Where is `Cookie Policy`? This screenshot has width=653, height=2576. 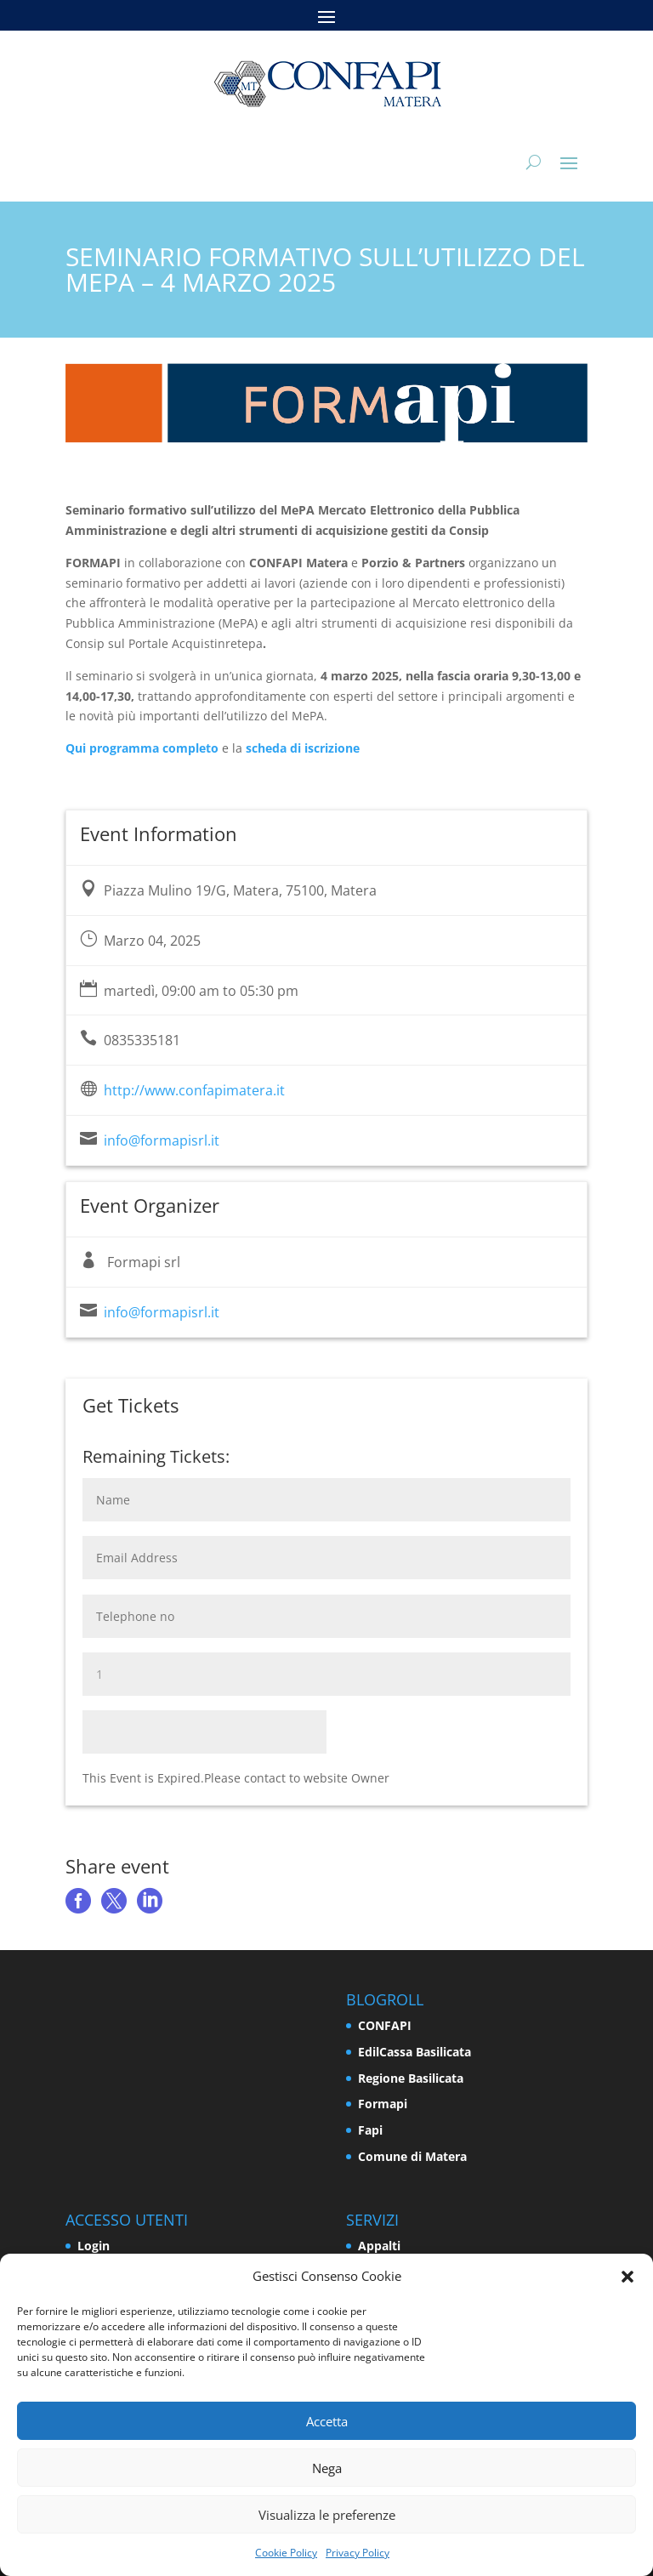 Cookie Policy is located at coordinates (286, 2552).